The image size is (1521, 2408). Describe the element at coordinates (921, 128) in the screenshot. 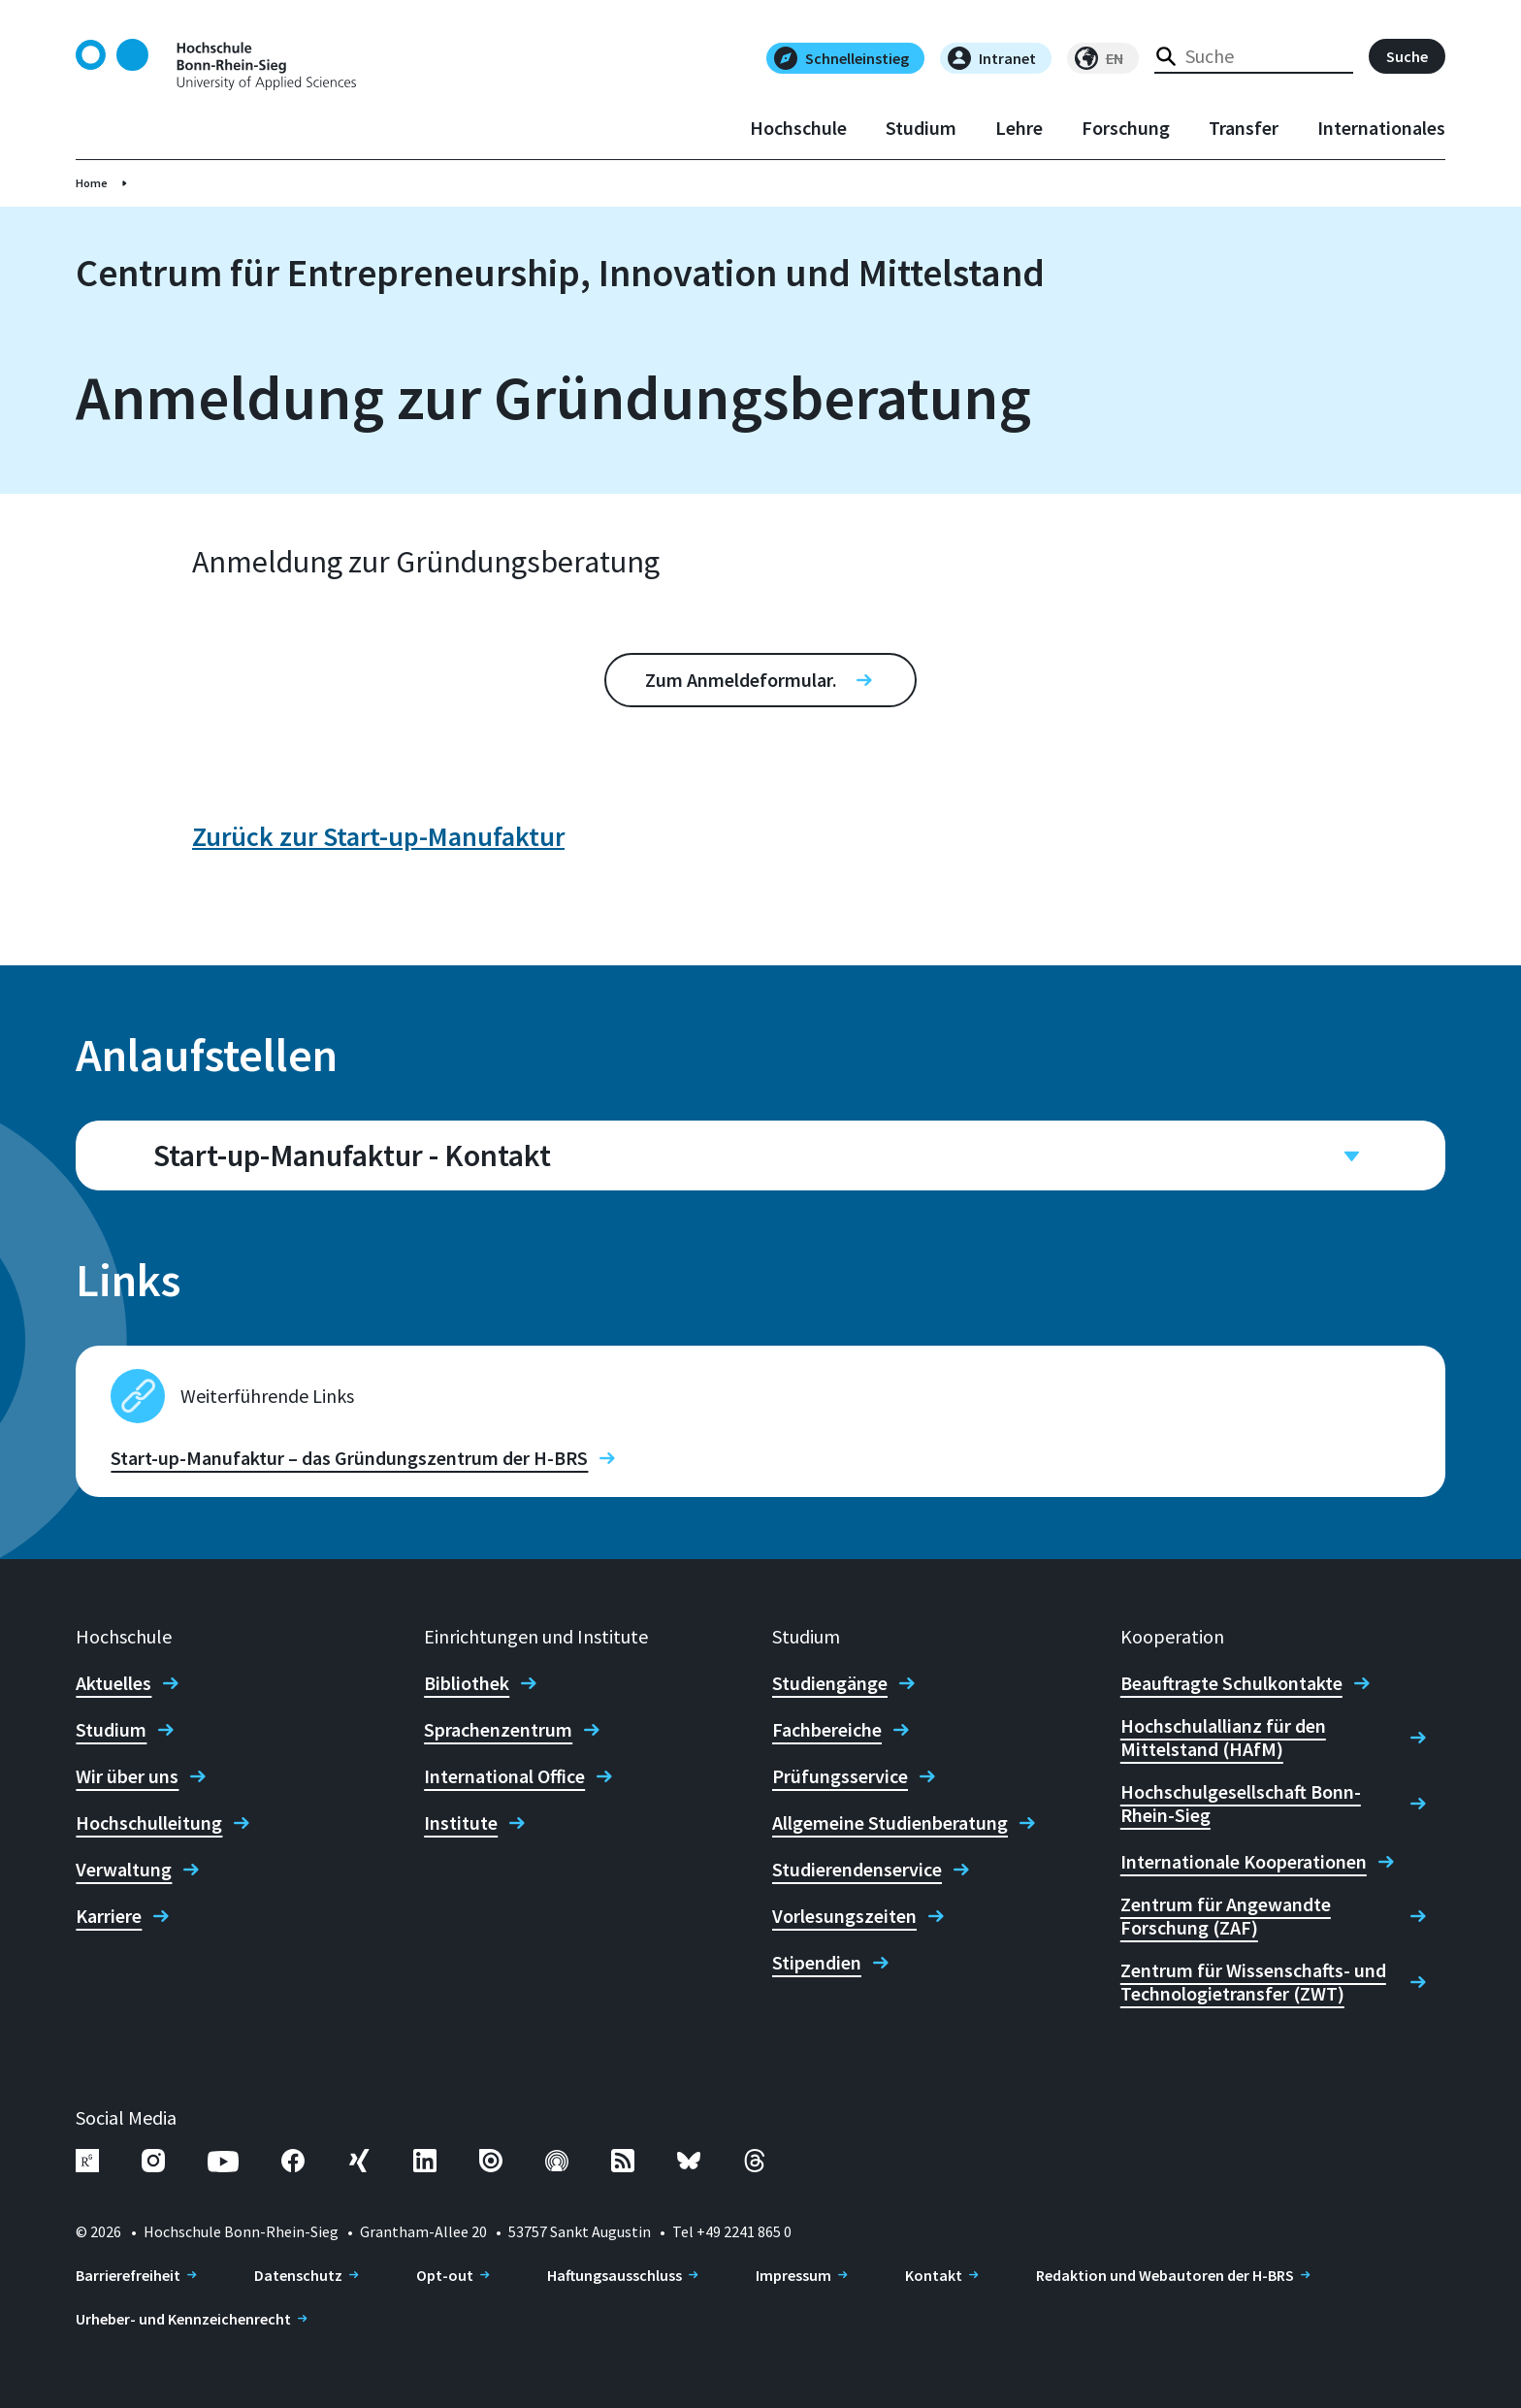

I see `Studium` at that location.